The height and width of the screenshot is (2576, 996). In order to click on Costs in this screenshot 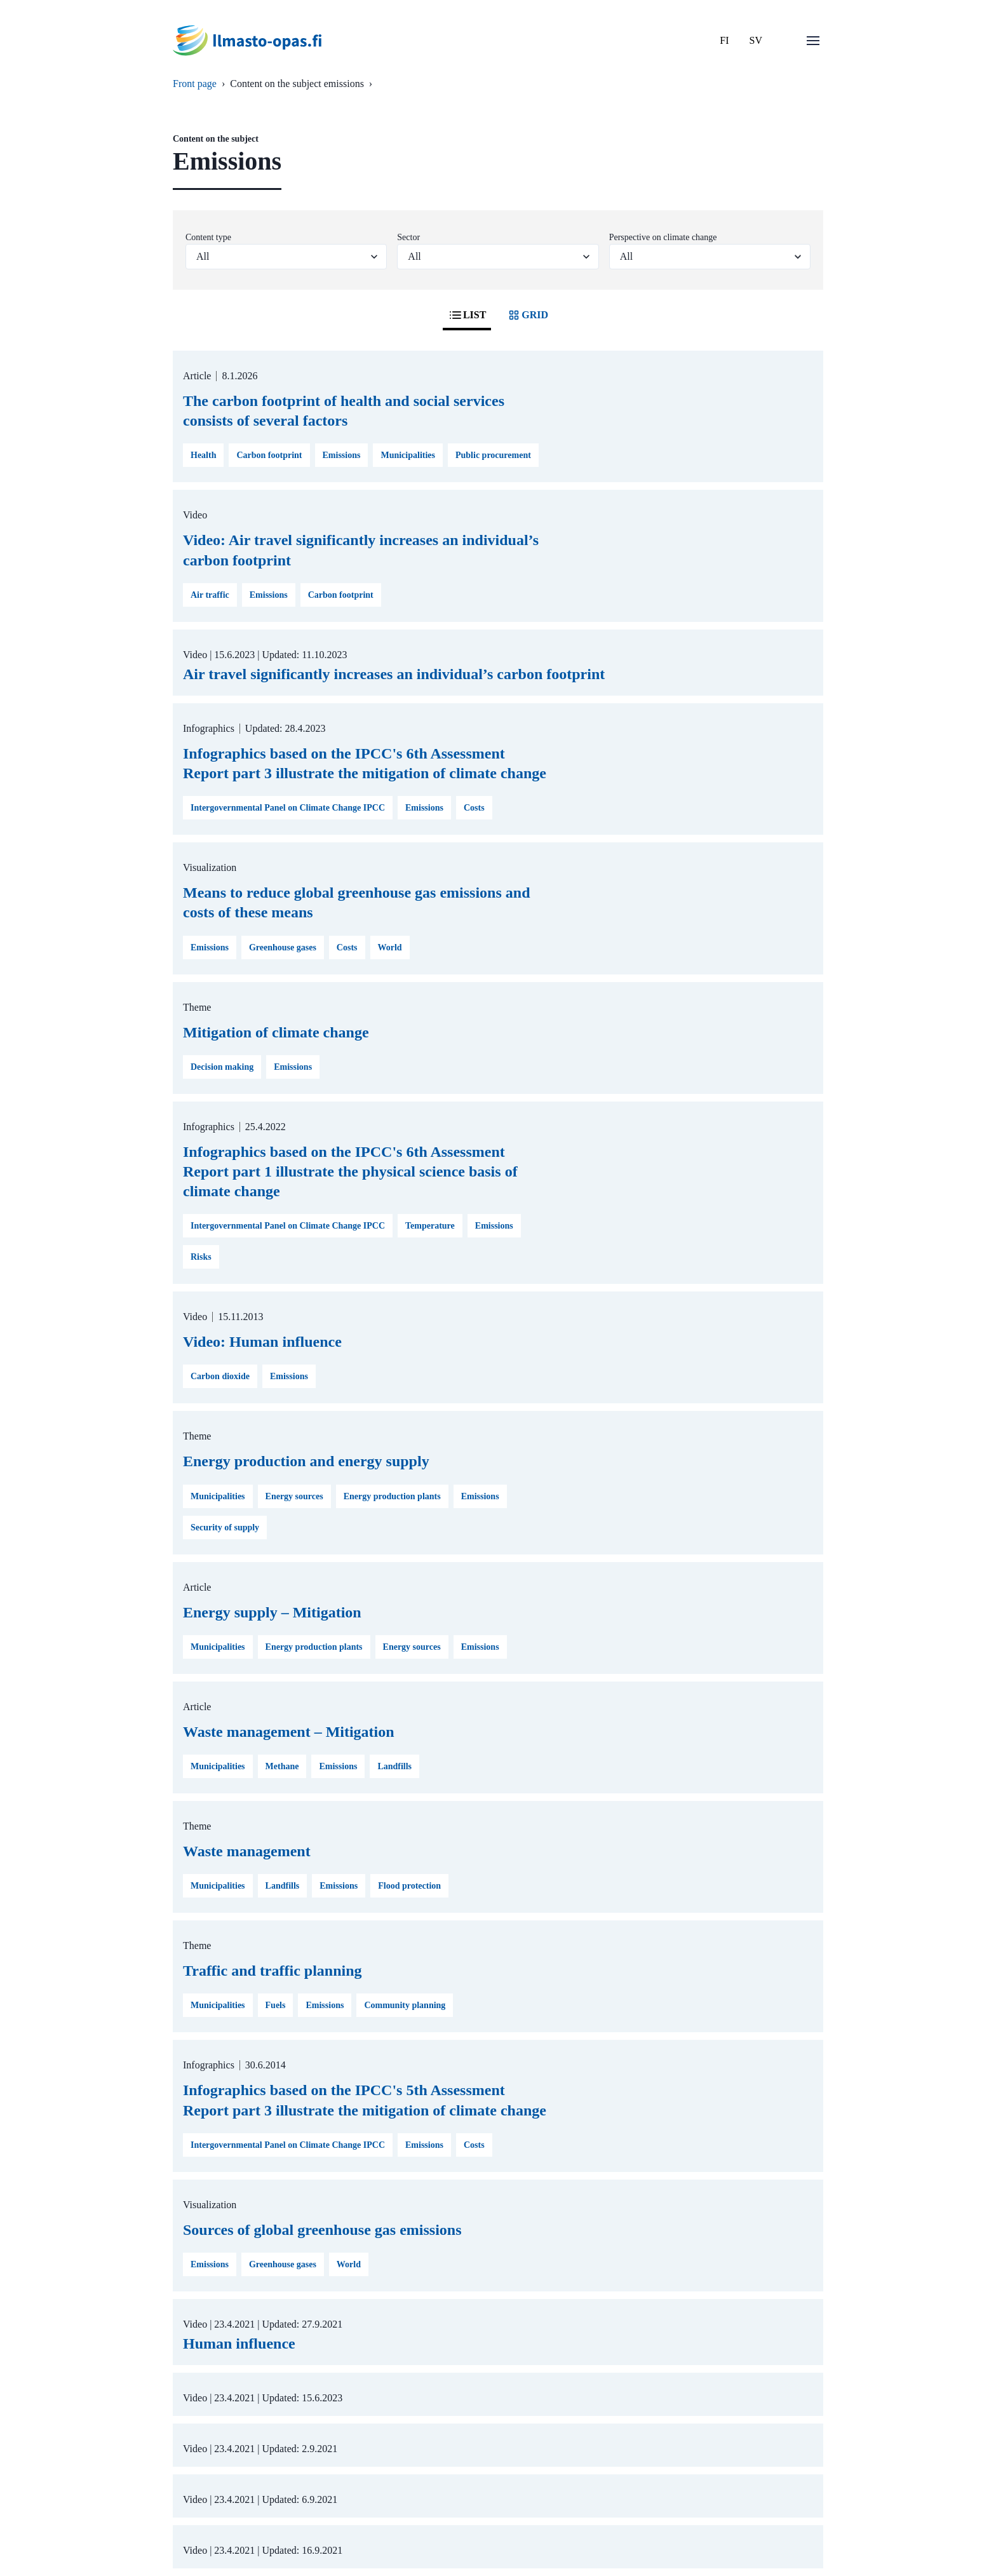, I will do `click(474, 808)`.